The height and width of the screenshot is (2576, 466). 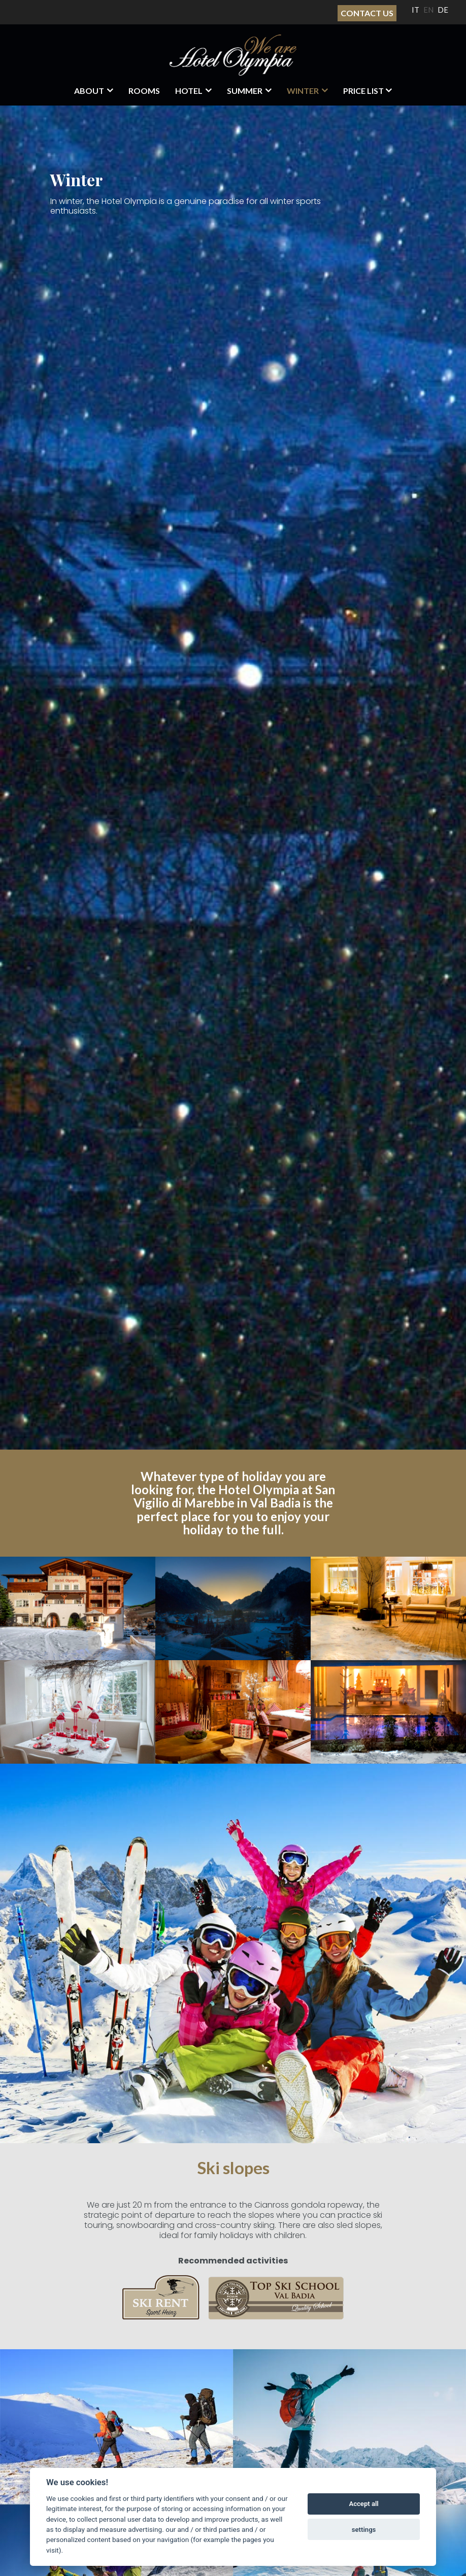 I want to click on EN, so click(x=428, y=9).